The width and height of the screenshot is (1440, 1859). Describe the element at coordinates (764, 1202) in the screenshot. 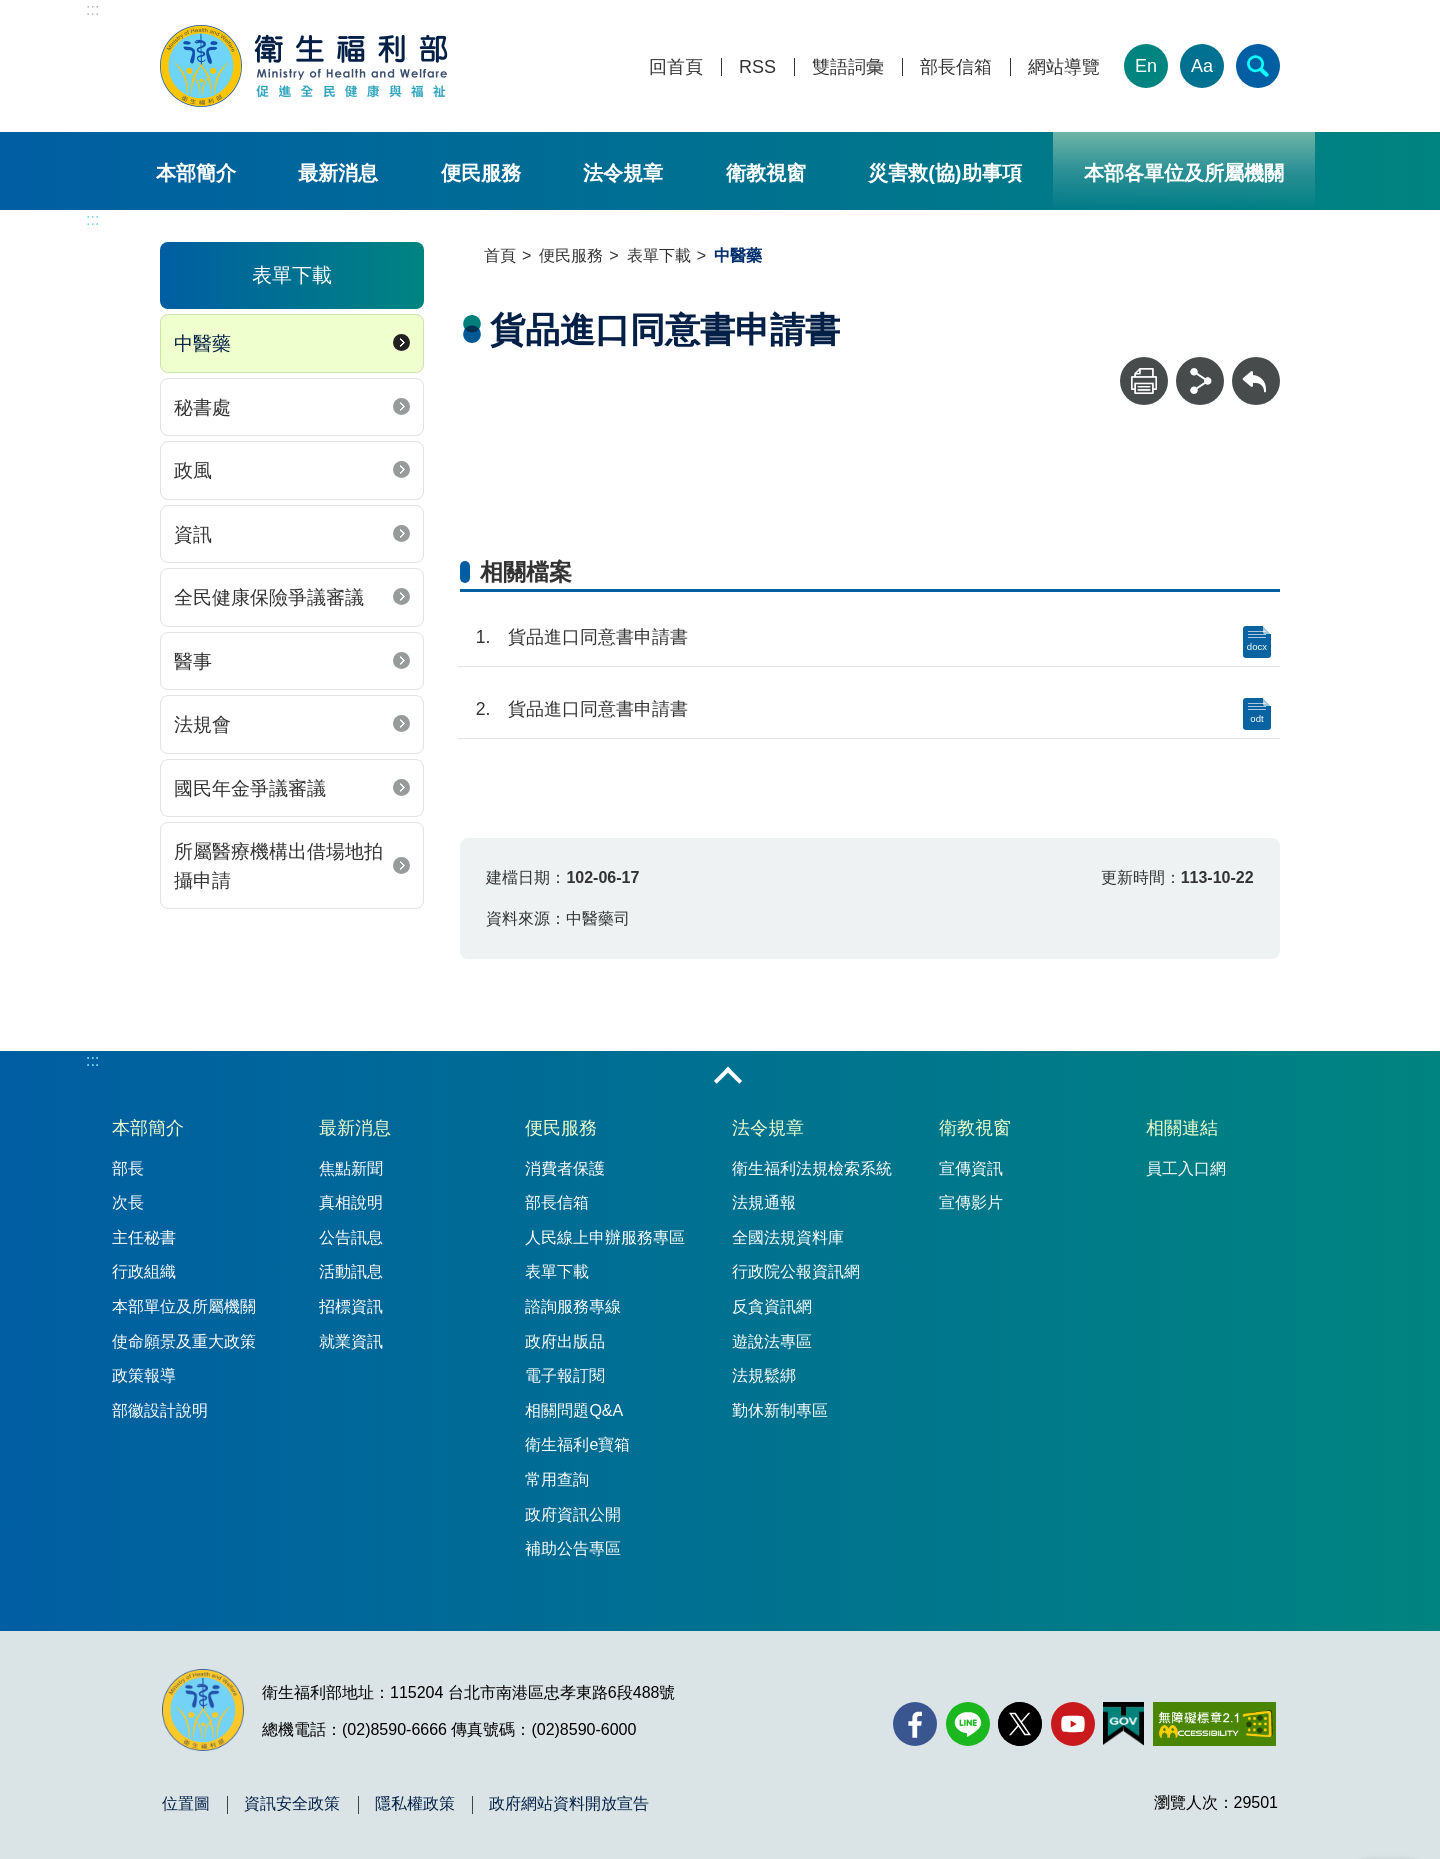

I see `法規通報` at that location.